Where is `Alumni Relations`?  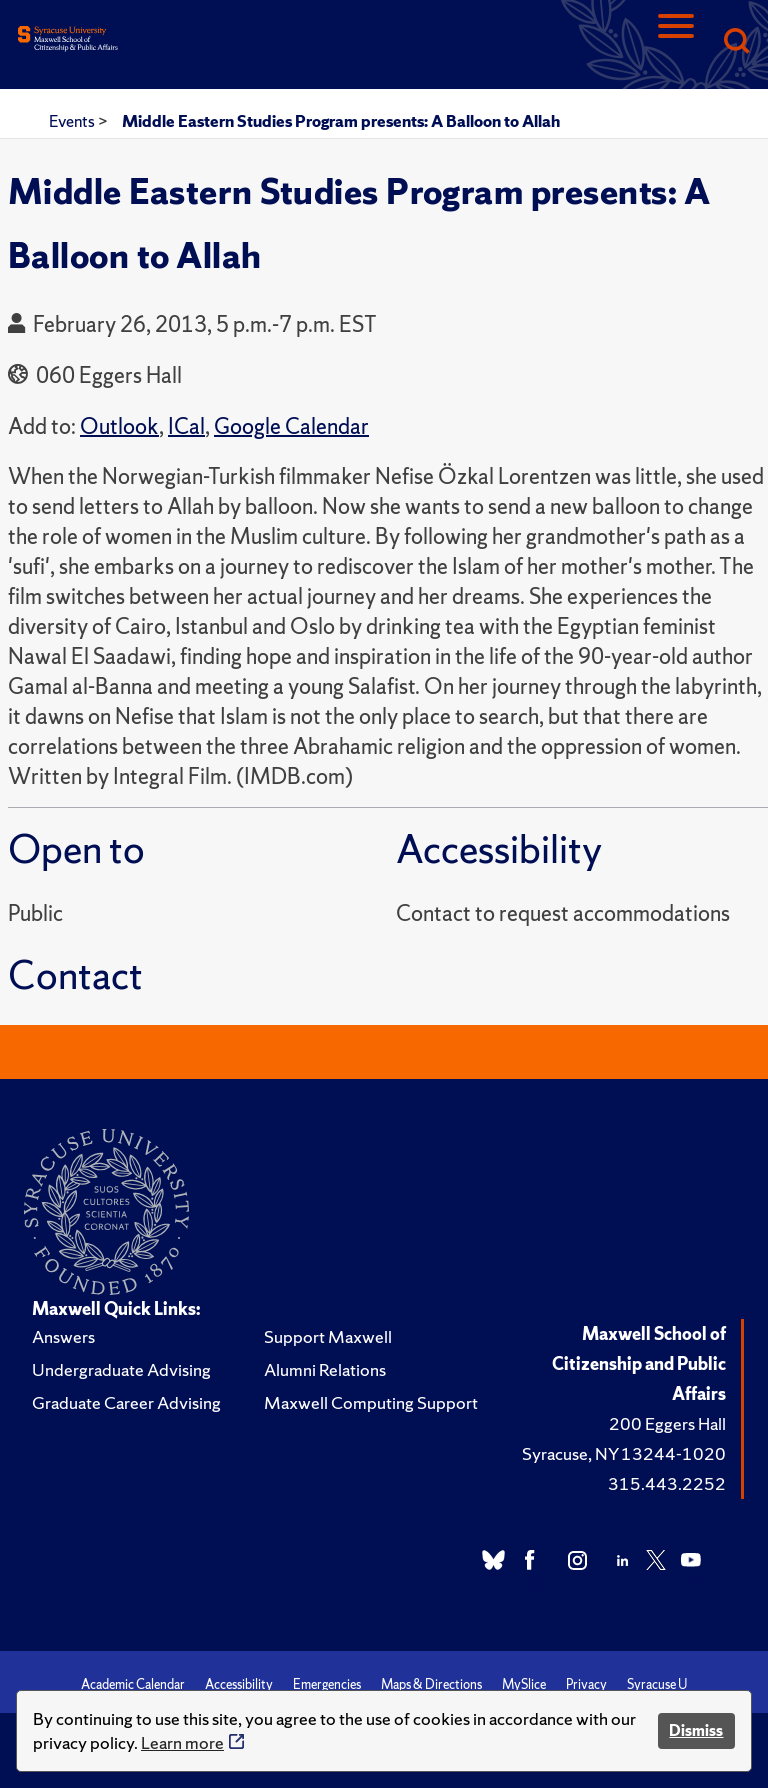
Alumni Relations is located at coordinates (325, 1369).